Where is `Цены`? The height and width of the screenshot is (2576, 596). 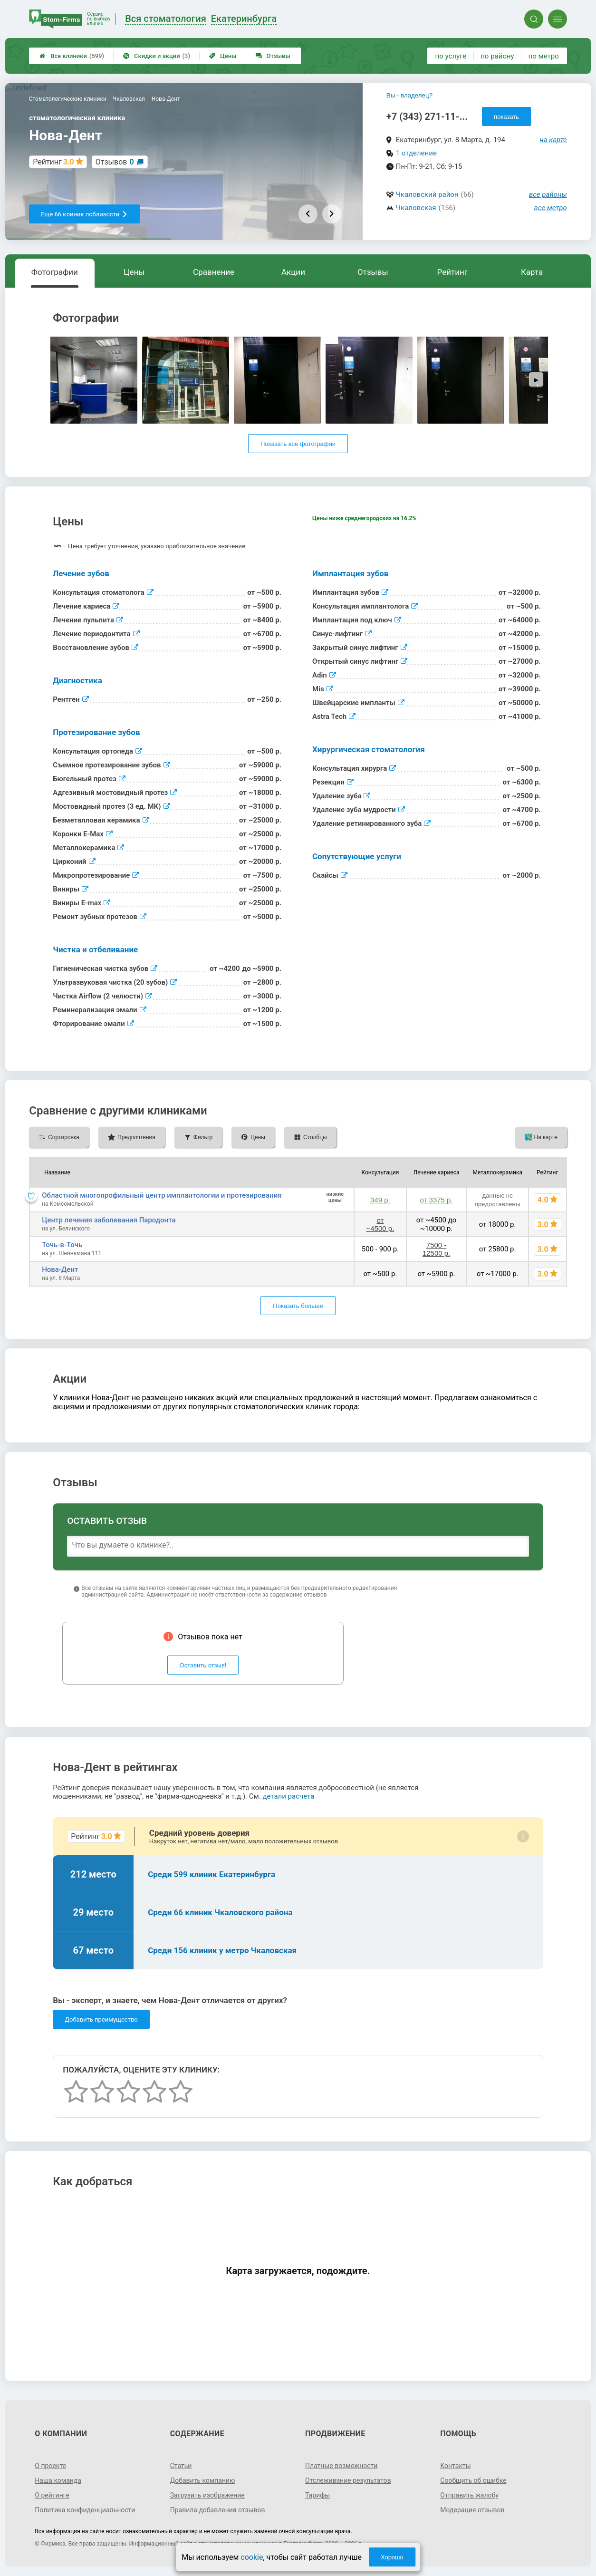
Цены is located at coordinates (223, 55).